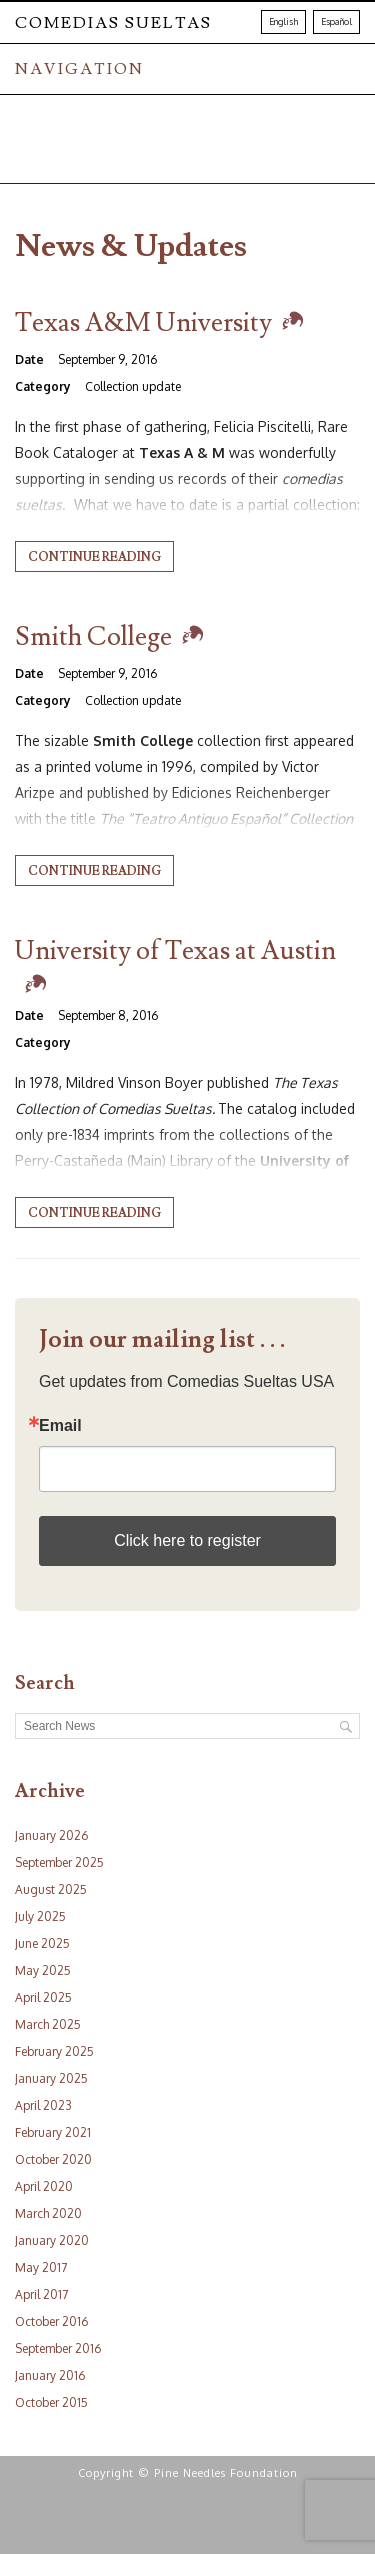  What do you see at coordinates (59, 1862) in the screenshot?
I see `September 2025` at bounding box center [59, 1862].